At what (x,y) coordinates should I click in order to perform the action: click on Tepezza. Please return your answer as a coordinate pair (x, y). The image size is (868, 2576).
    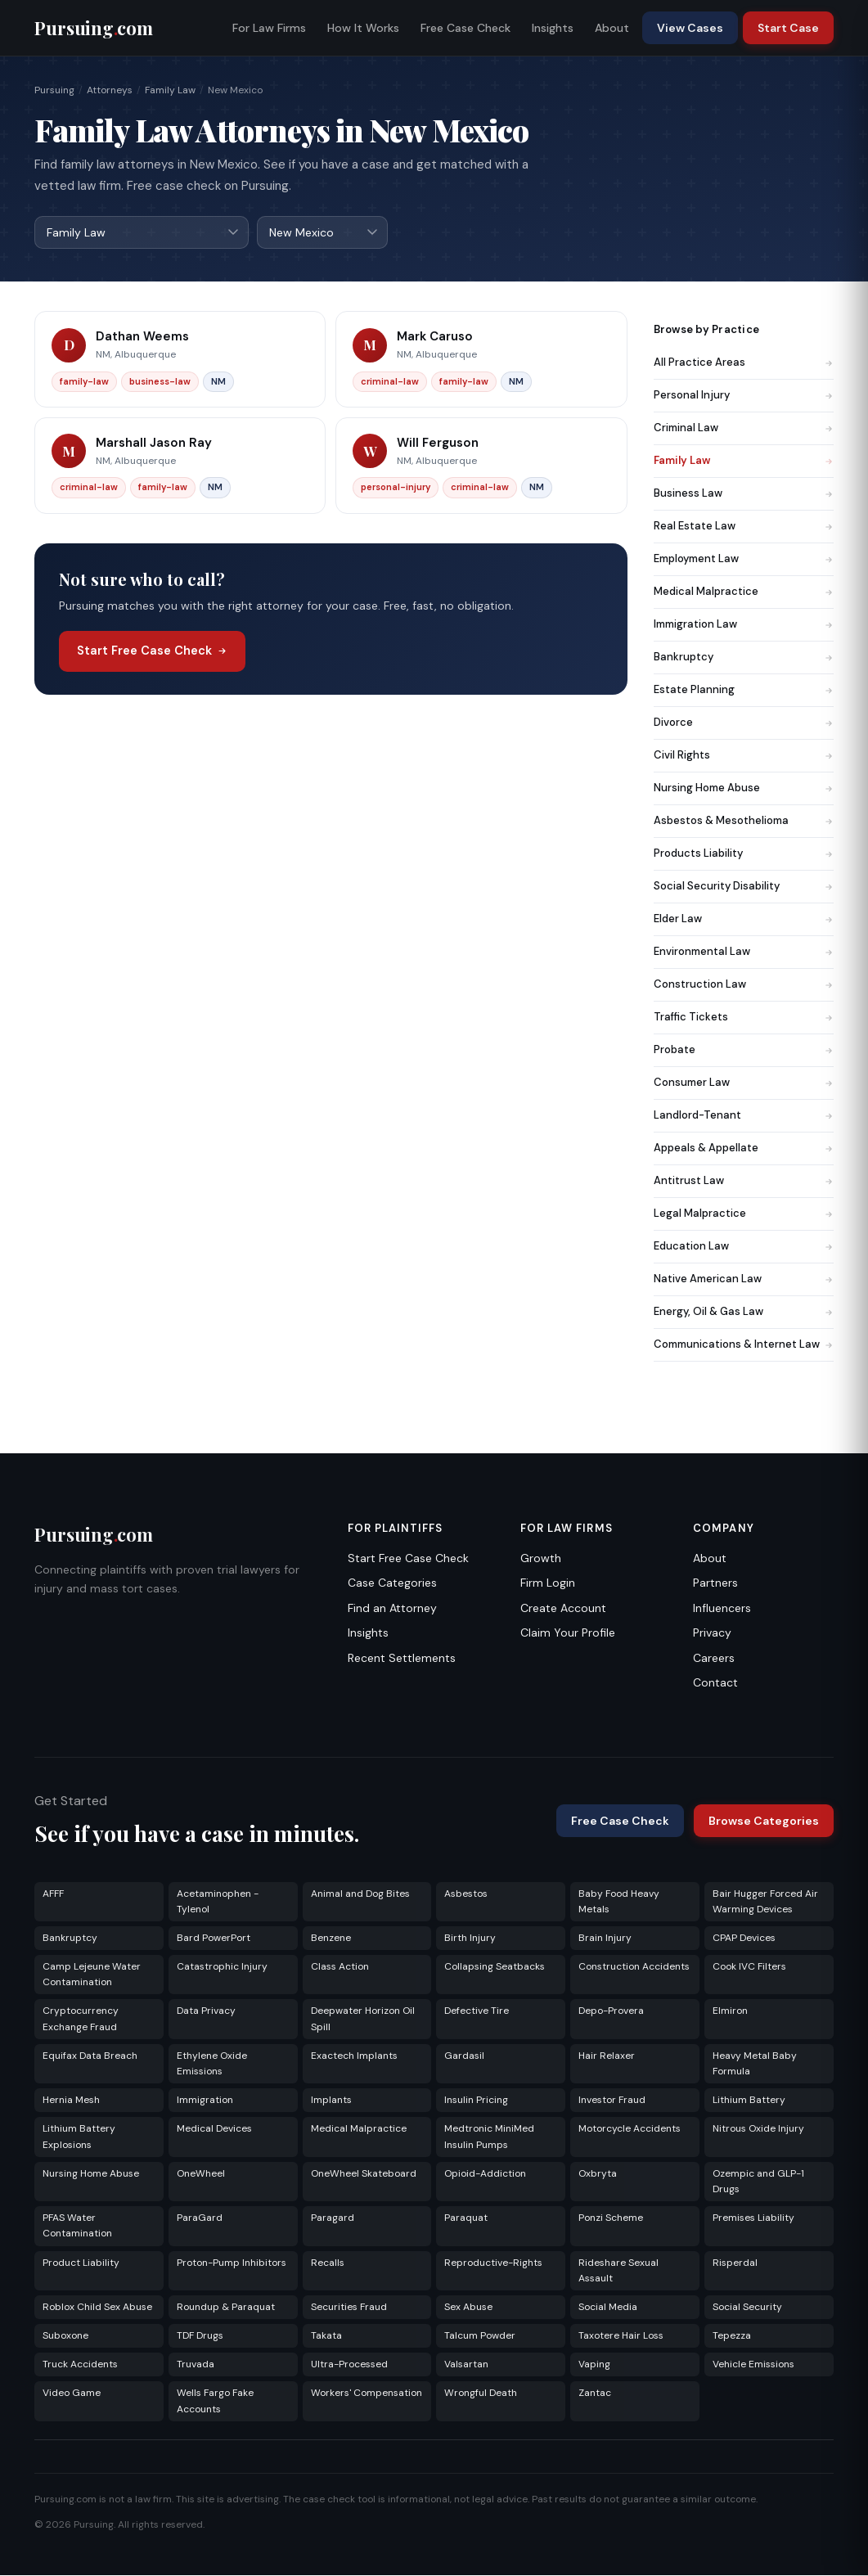
    Looking at the image, I should click on (732, 2336).